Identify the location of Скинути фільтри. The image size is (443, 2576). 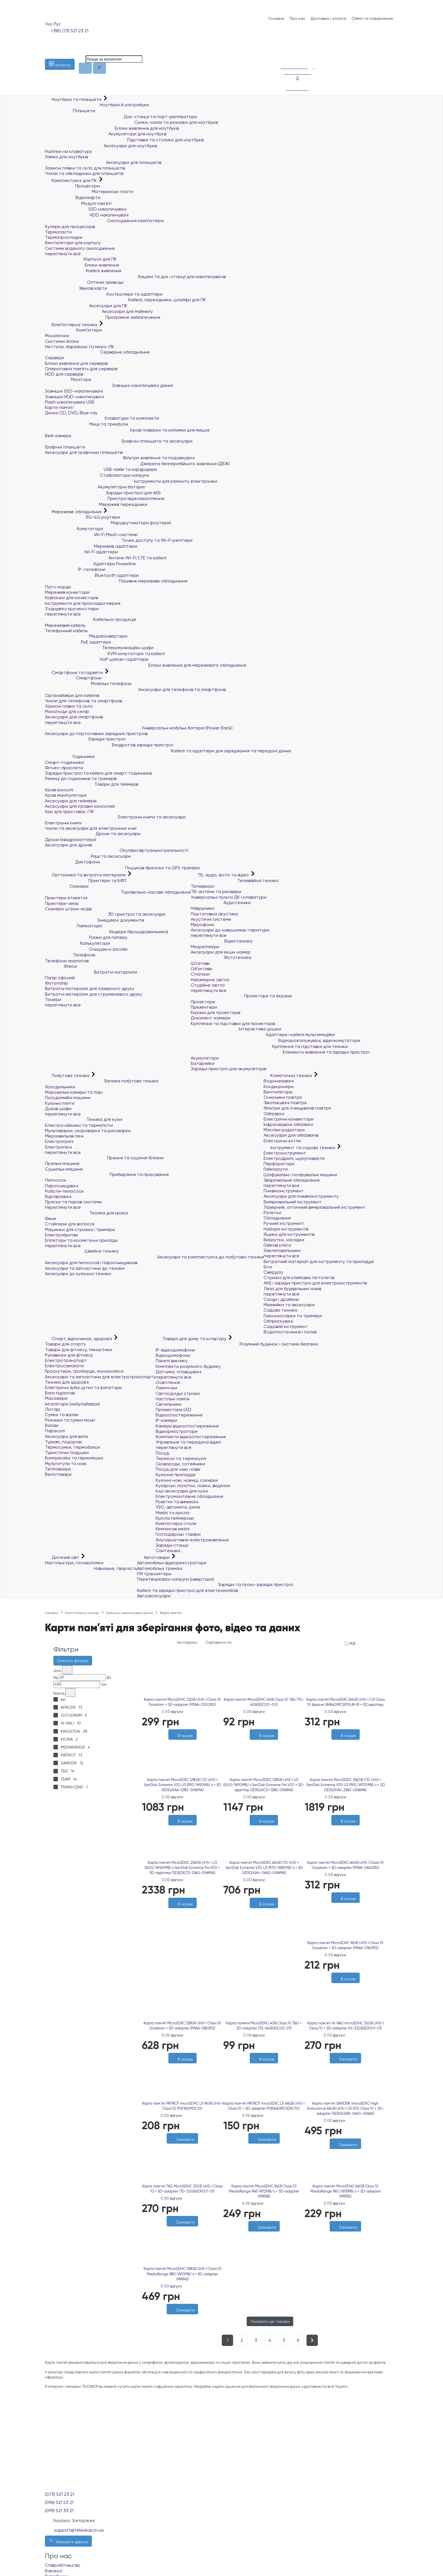
(72, 1660).